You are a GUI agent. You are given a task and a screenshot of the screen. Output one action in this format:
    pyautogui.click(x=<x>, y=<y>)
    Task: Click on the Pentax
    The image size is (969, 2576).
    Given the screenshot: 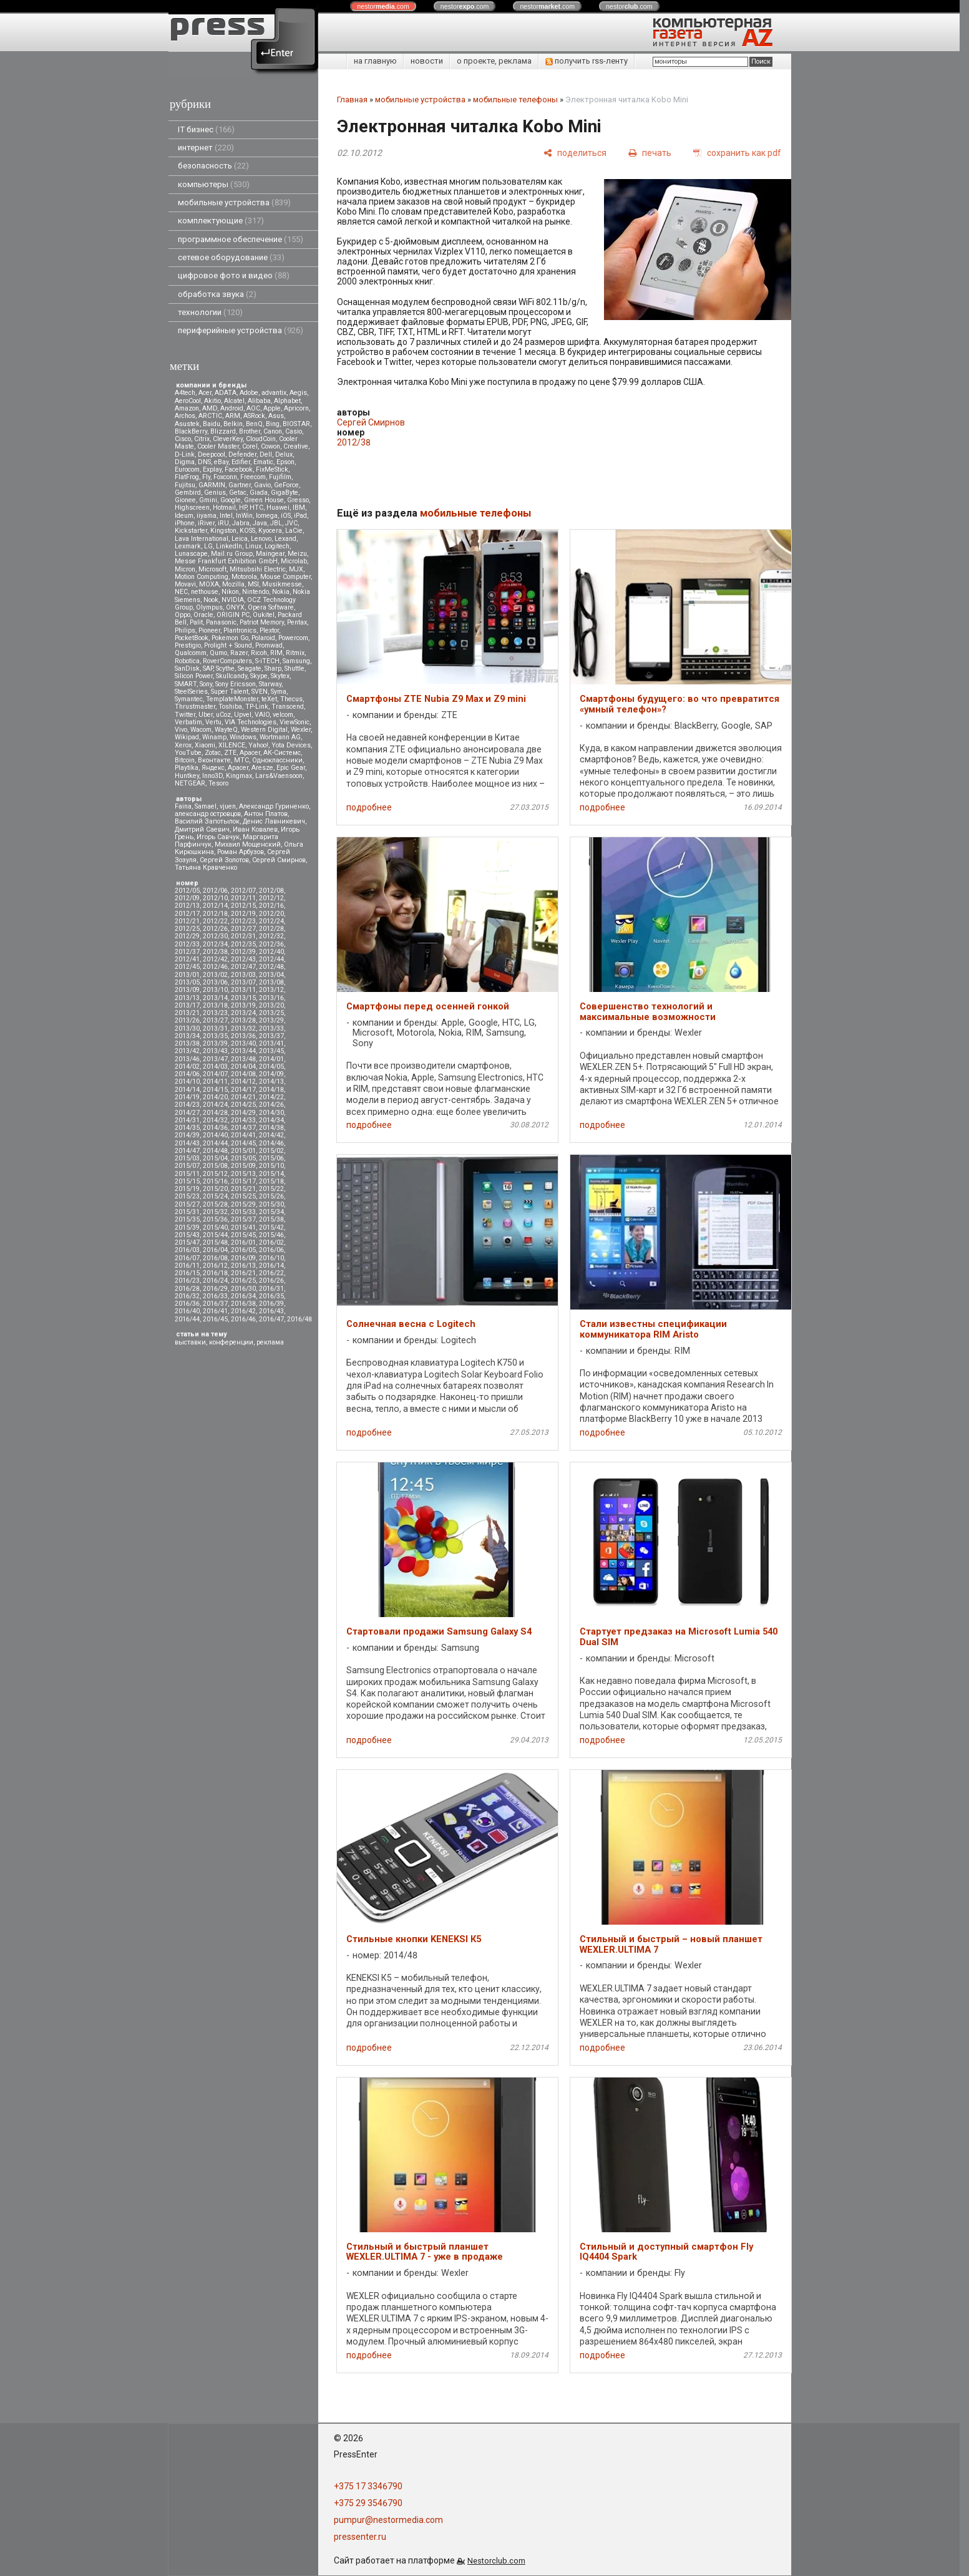 What is the action you would take?
    pyautogui.click(x=297, y=622)
    